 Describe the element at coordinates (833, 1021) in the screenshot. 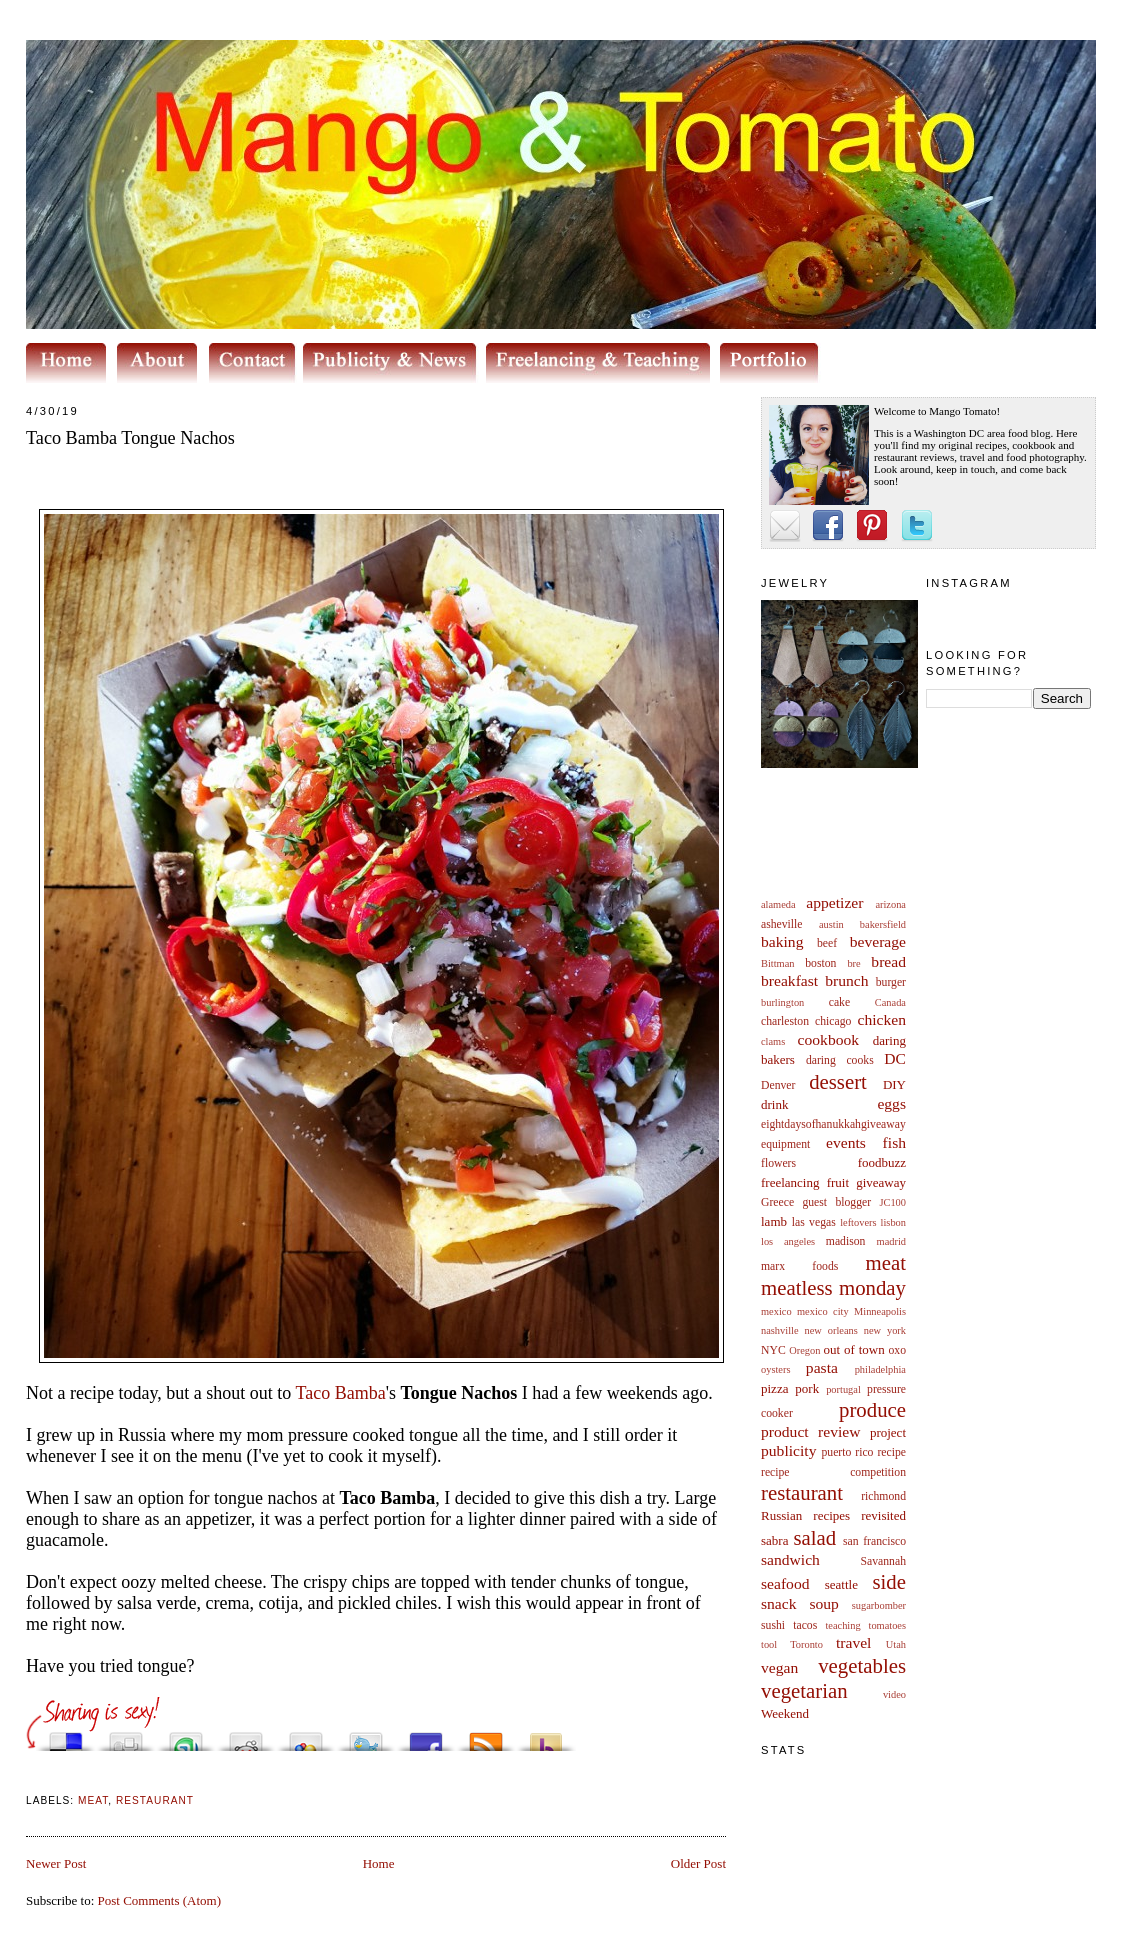

I see `chicago` at that location.